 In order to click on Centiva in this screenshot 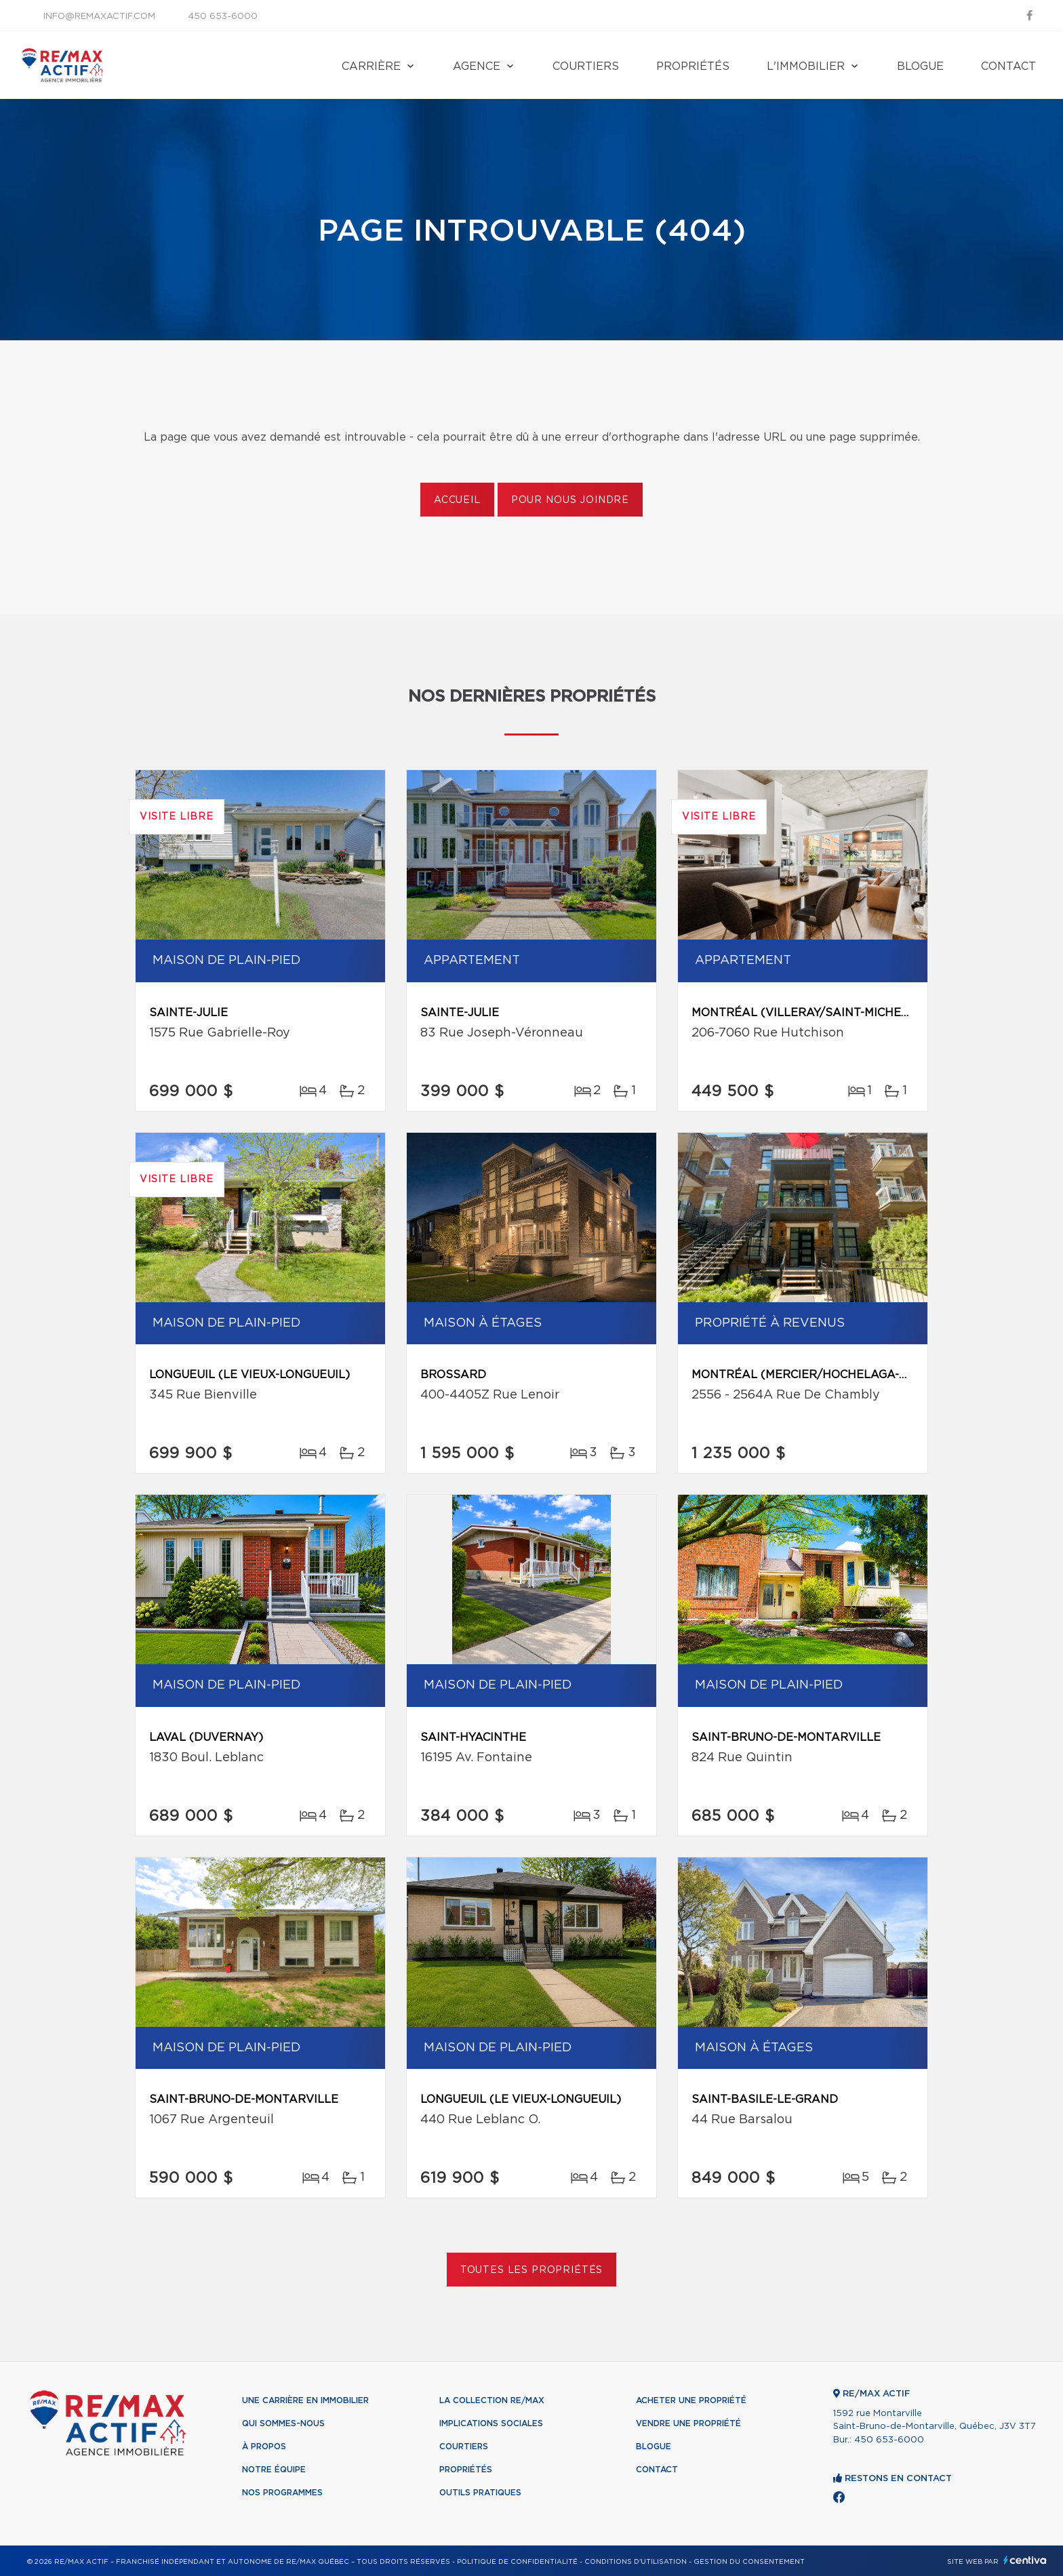, I will do `click(1025, 2560)`.